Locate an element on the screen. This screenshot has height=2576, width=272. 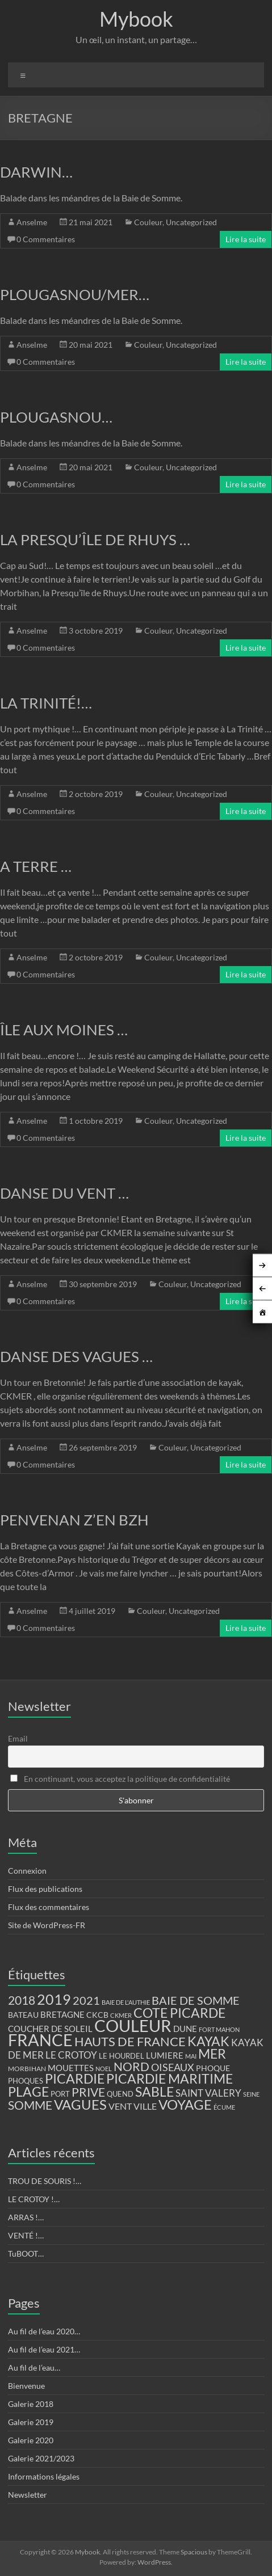
Uncategorized is located at coordinates (191, 222).